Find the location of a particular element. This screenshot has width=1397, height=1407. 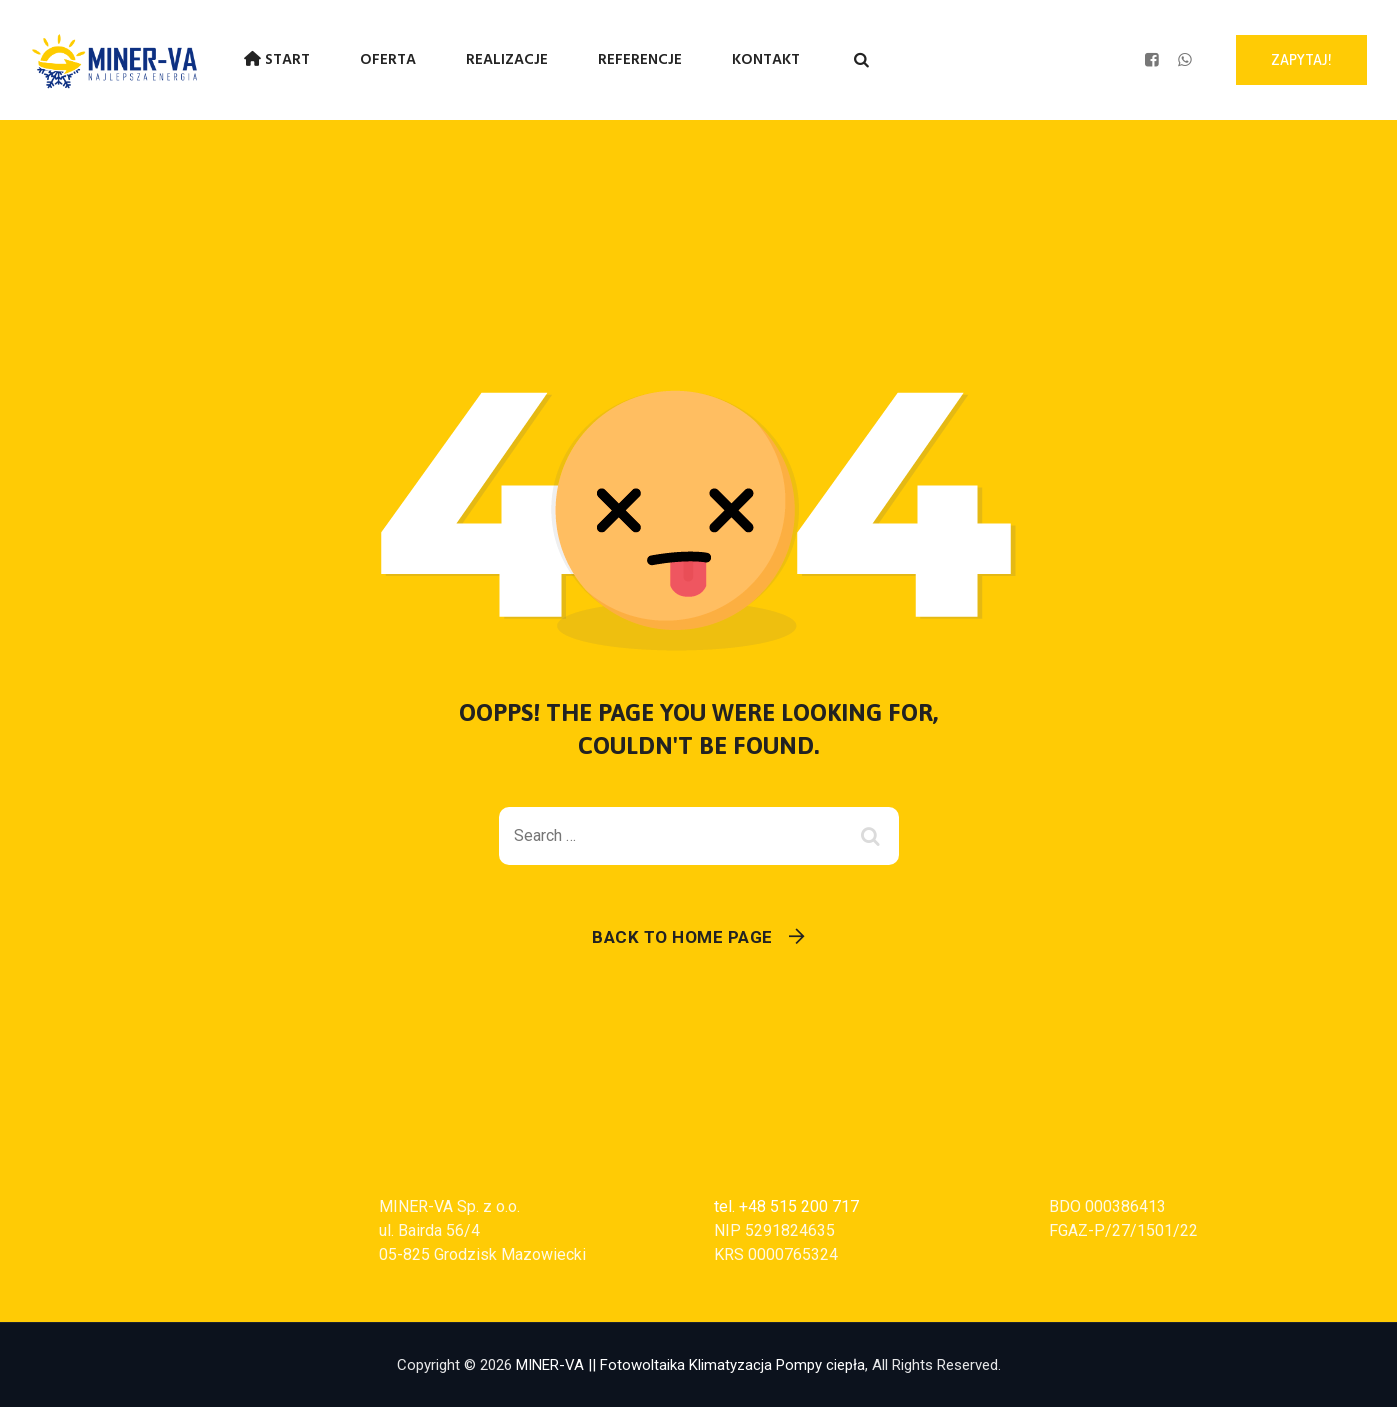

Kontakt is located at coordinates (766, 60).